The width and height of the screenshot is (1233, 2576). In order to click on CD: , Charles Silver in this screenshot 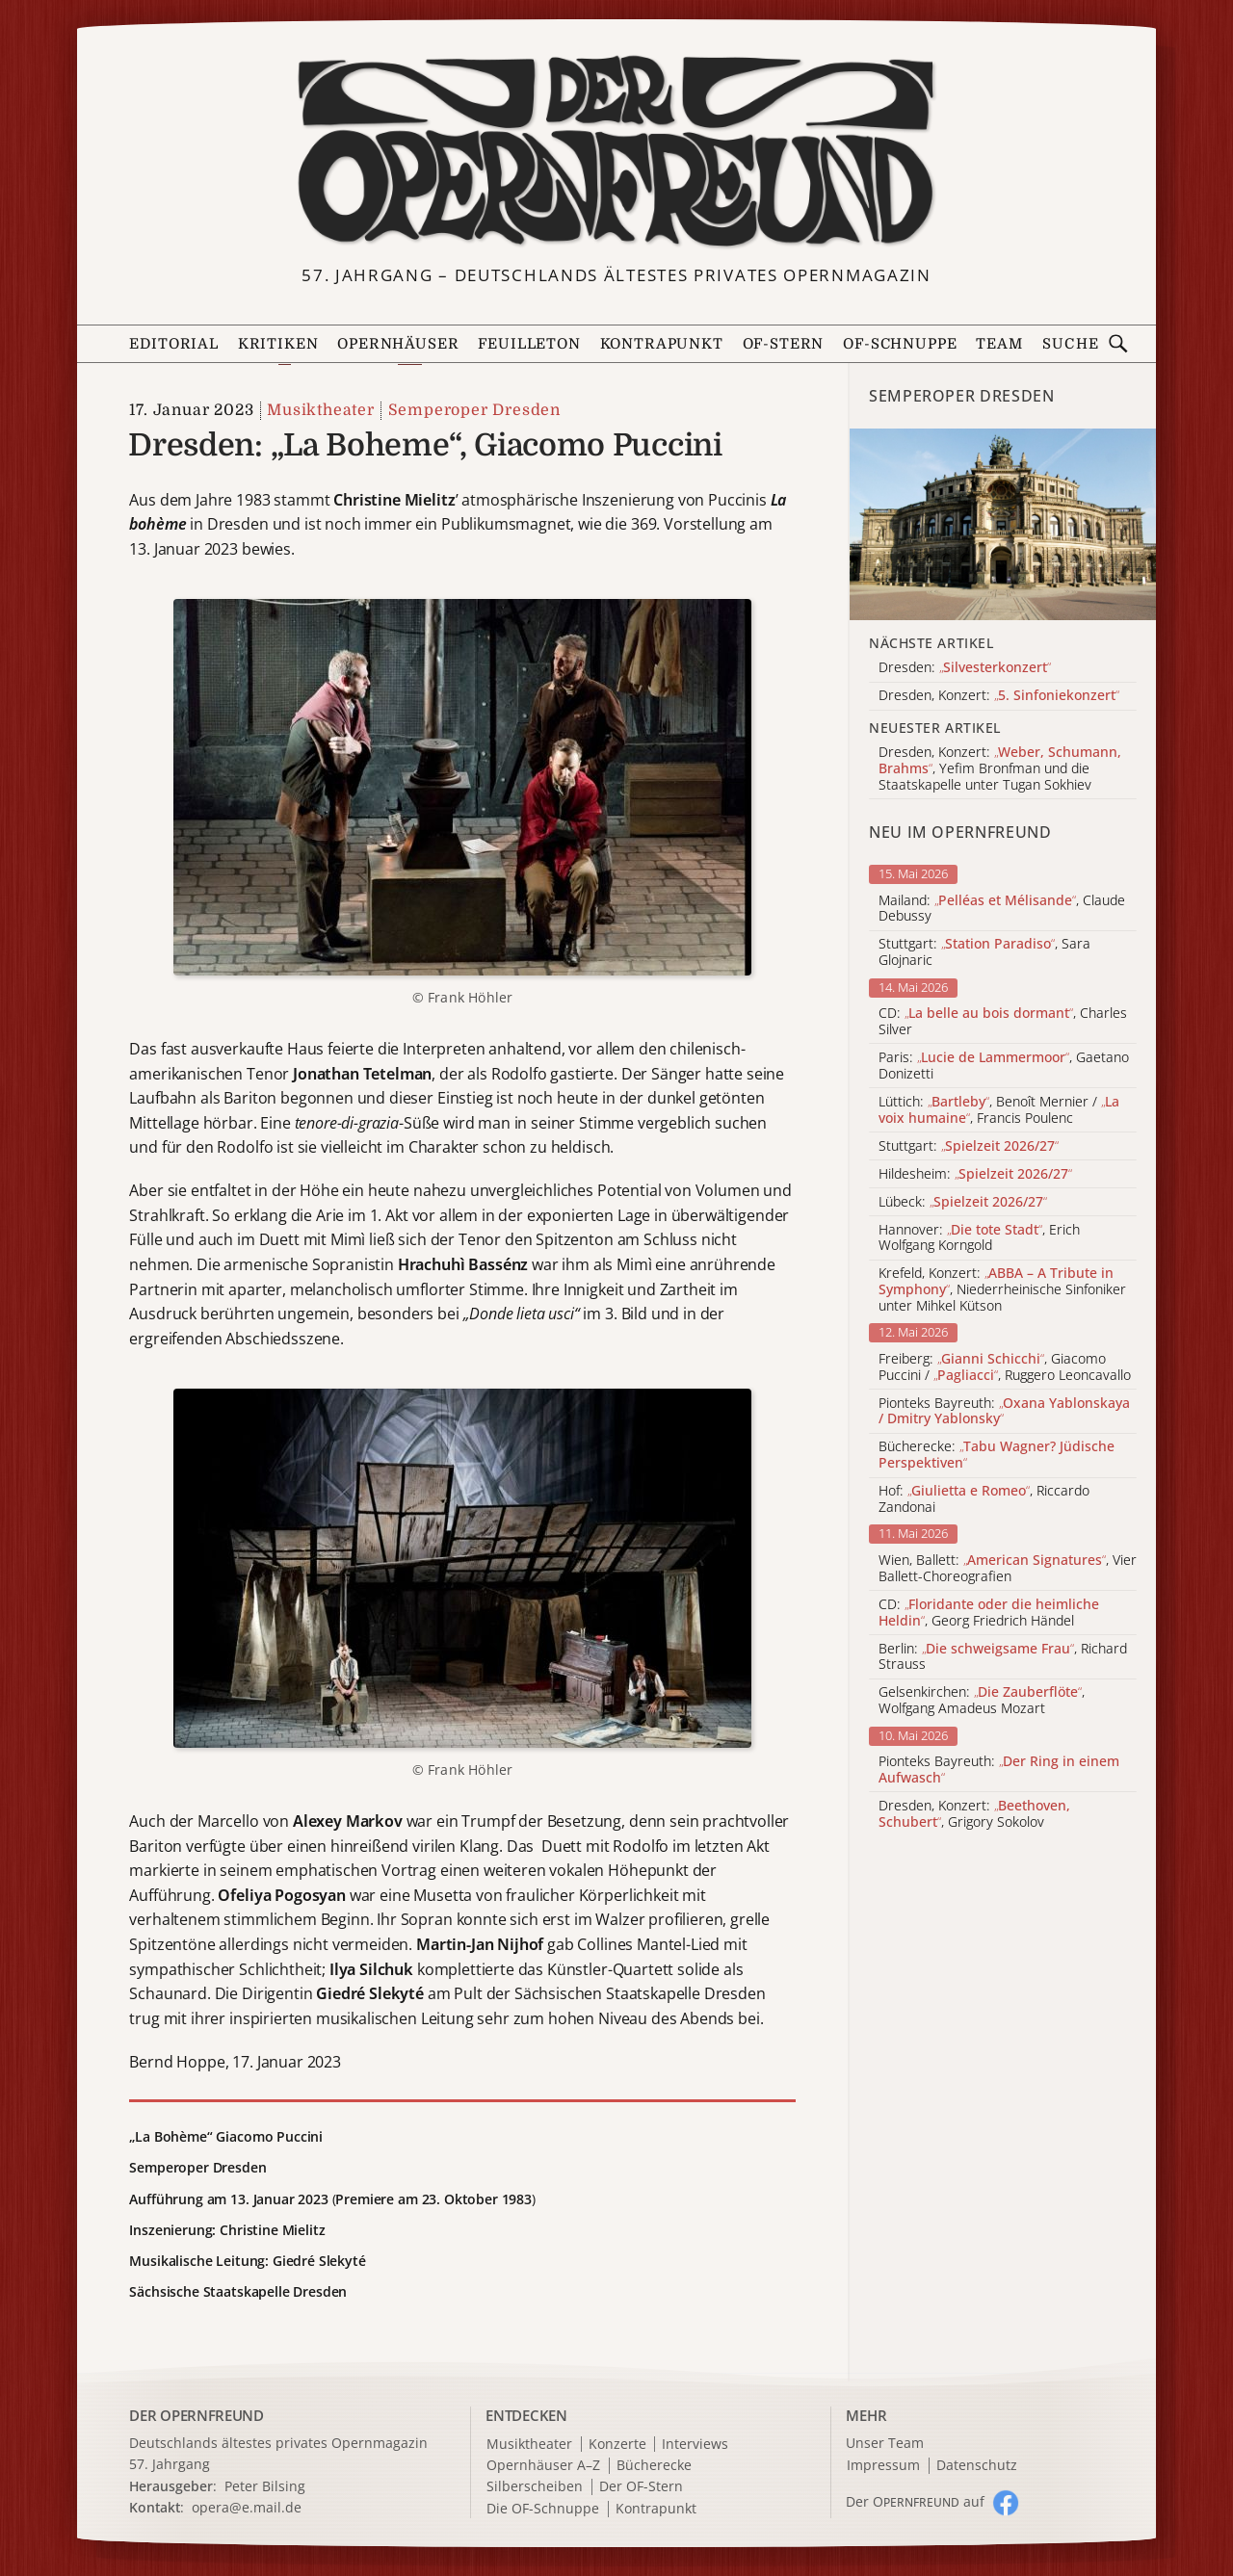, I will do `click(1003, 1021)`.